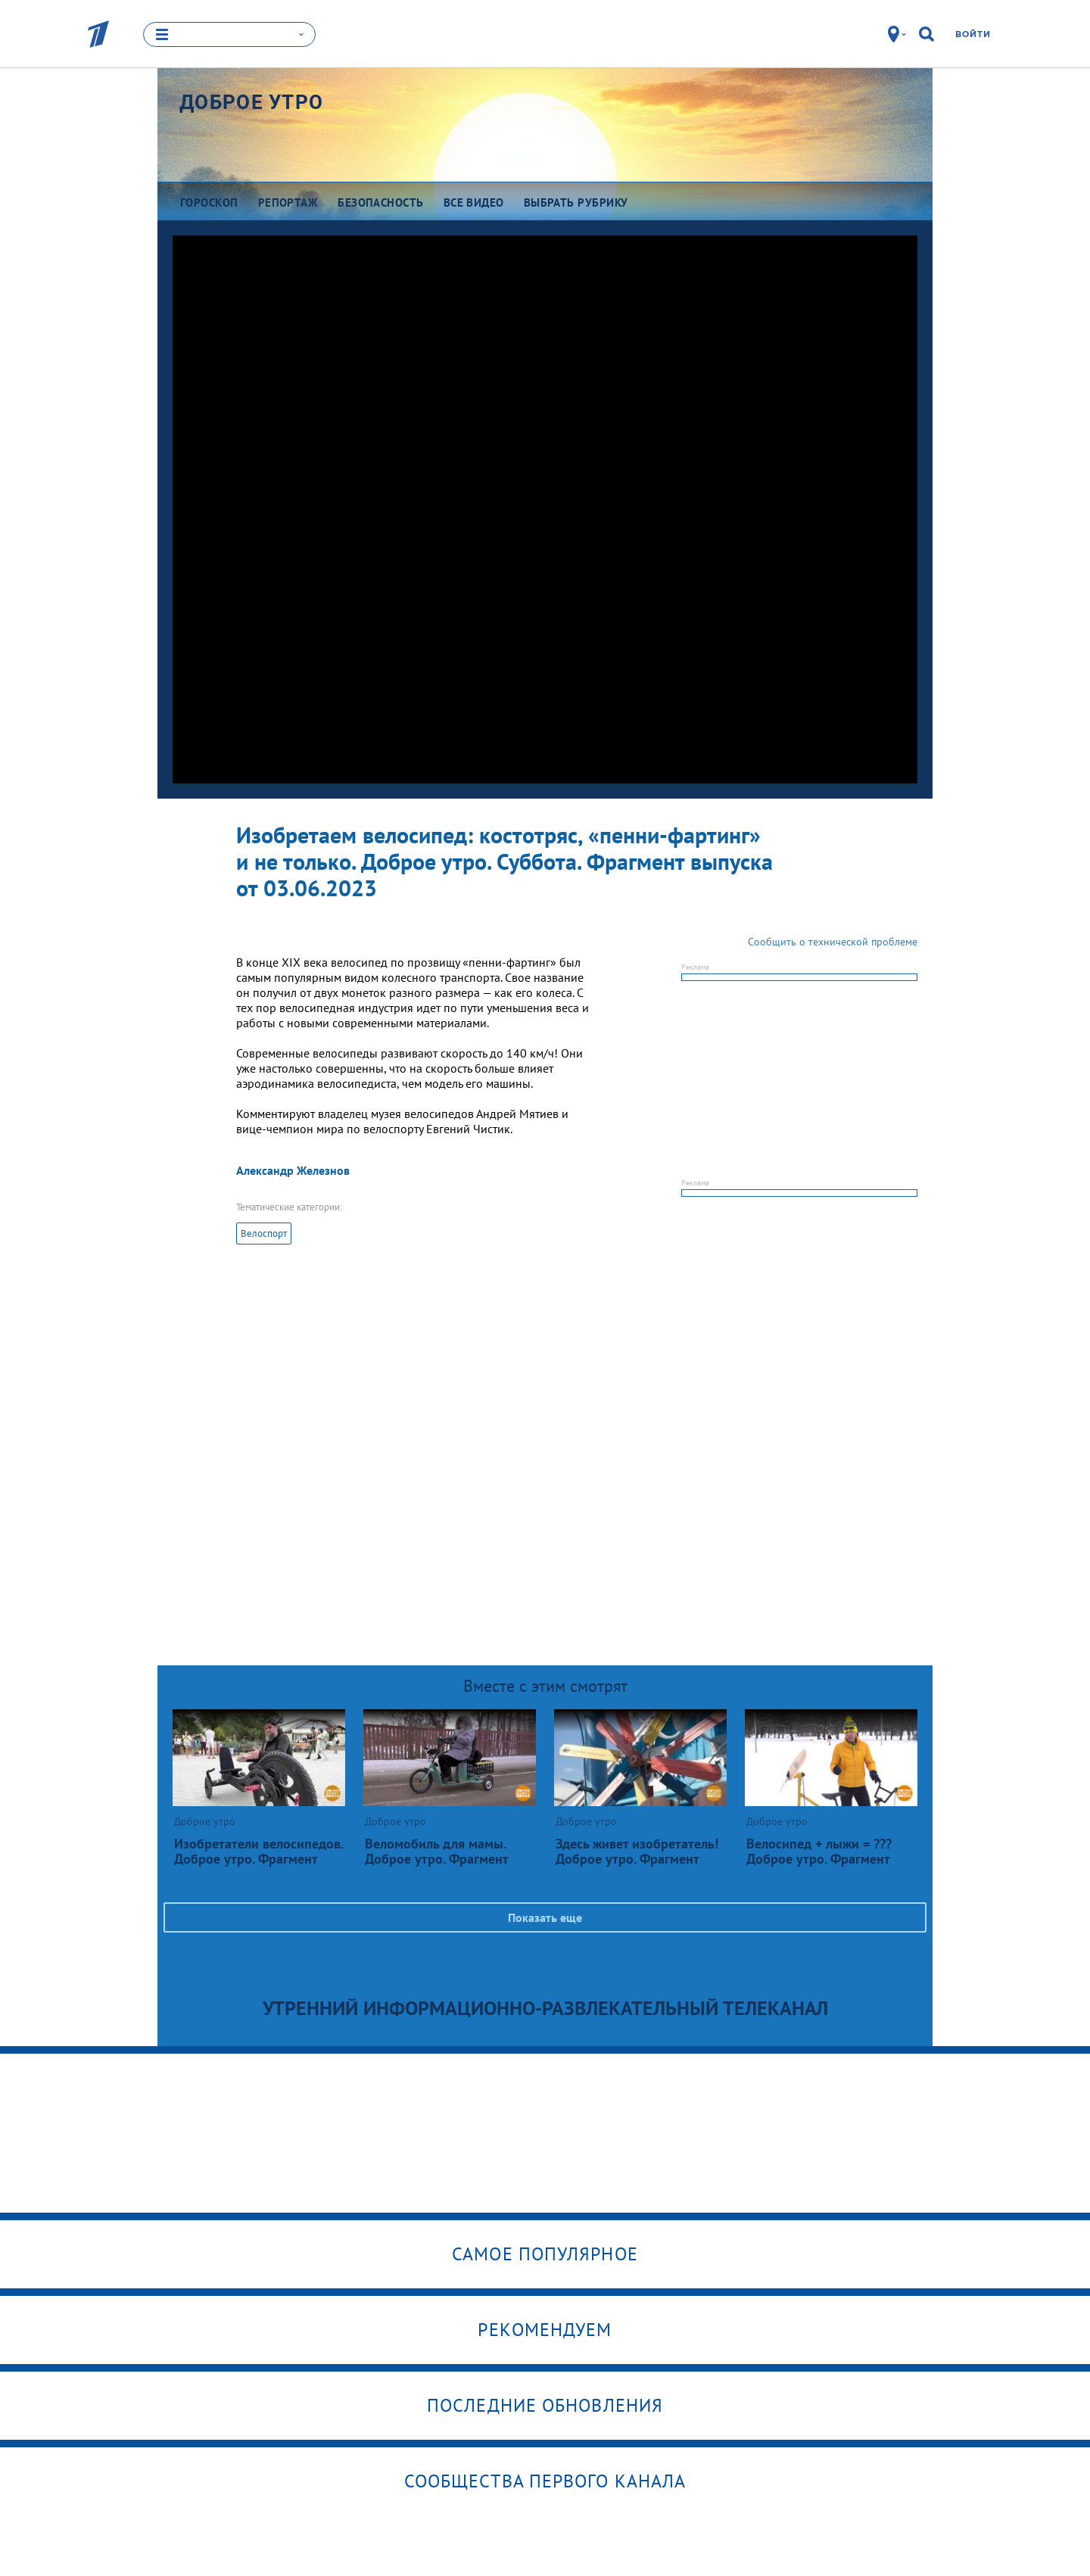 This screenshot has height=2576, width=1090. Describe the element at coordinates (264, 1233) in the screenshot. I see `Велоспорт` at that location.